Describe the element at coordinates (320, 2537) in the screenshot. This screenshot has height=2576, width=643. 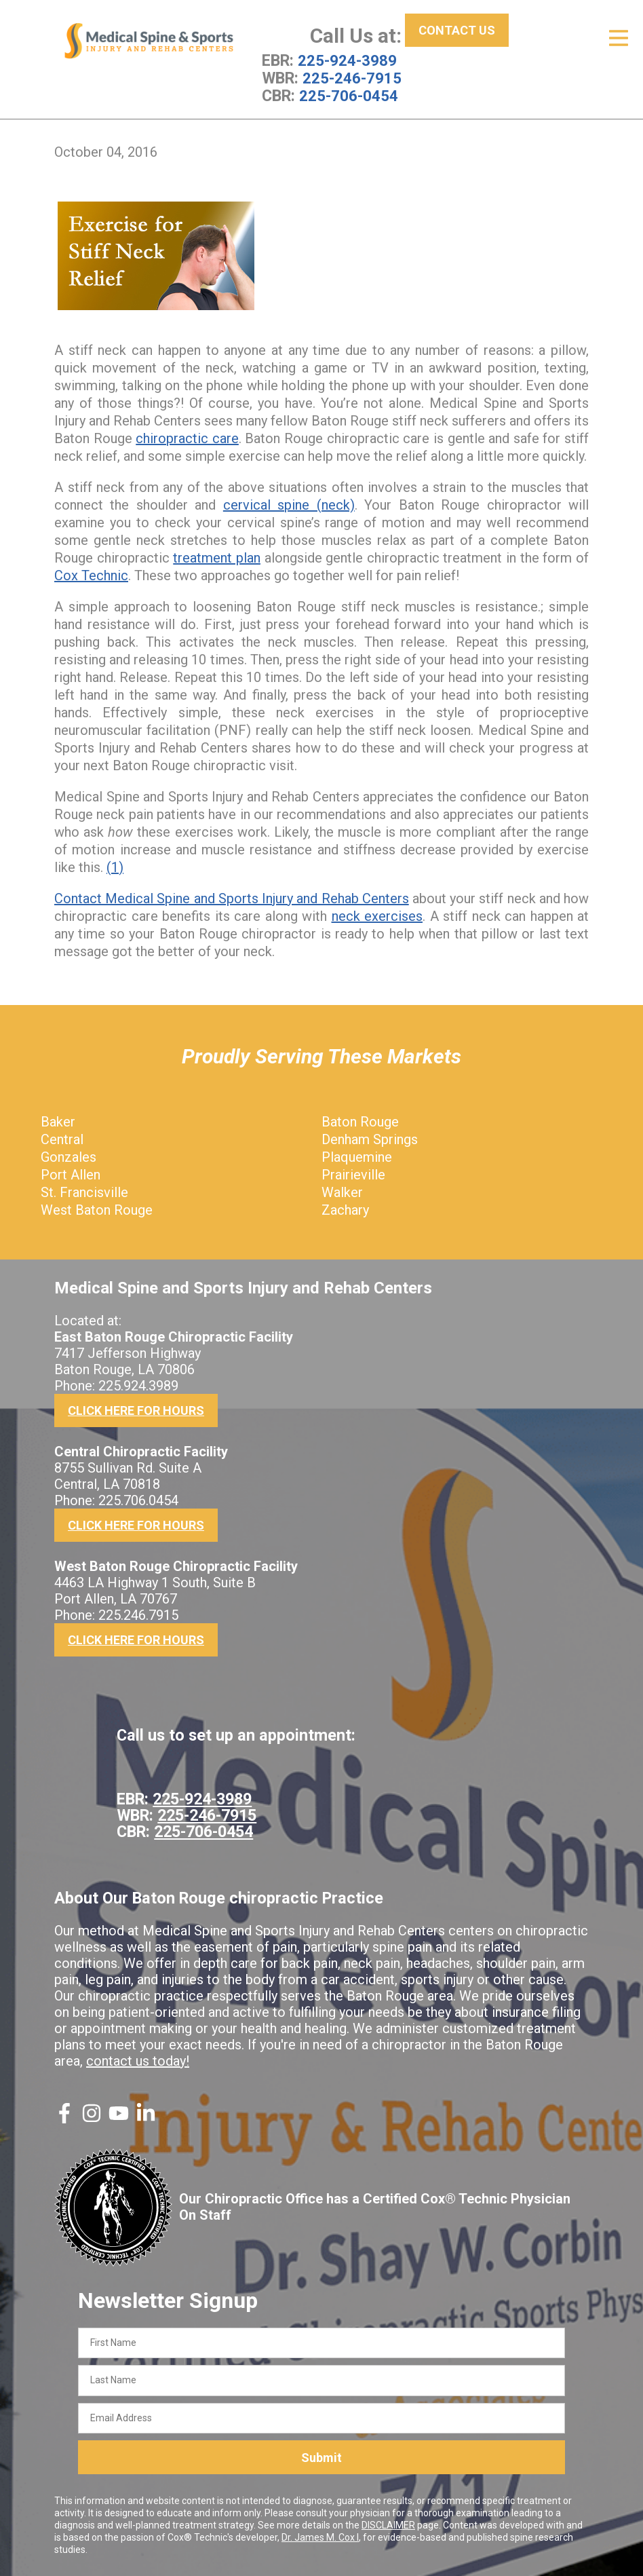
I see `Dr. James M. Cox I` at that location.